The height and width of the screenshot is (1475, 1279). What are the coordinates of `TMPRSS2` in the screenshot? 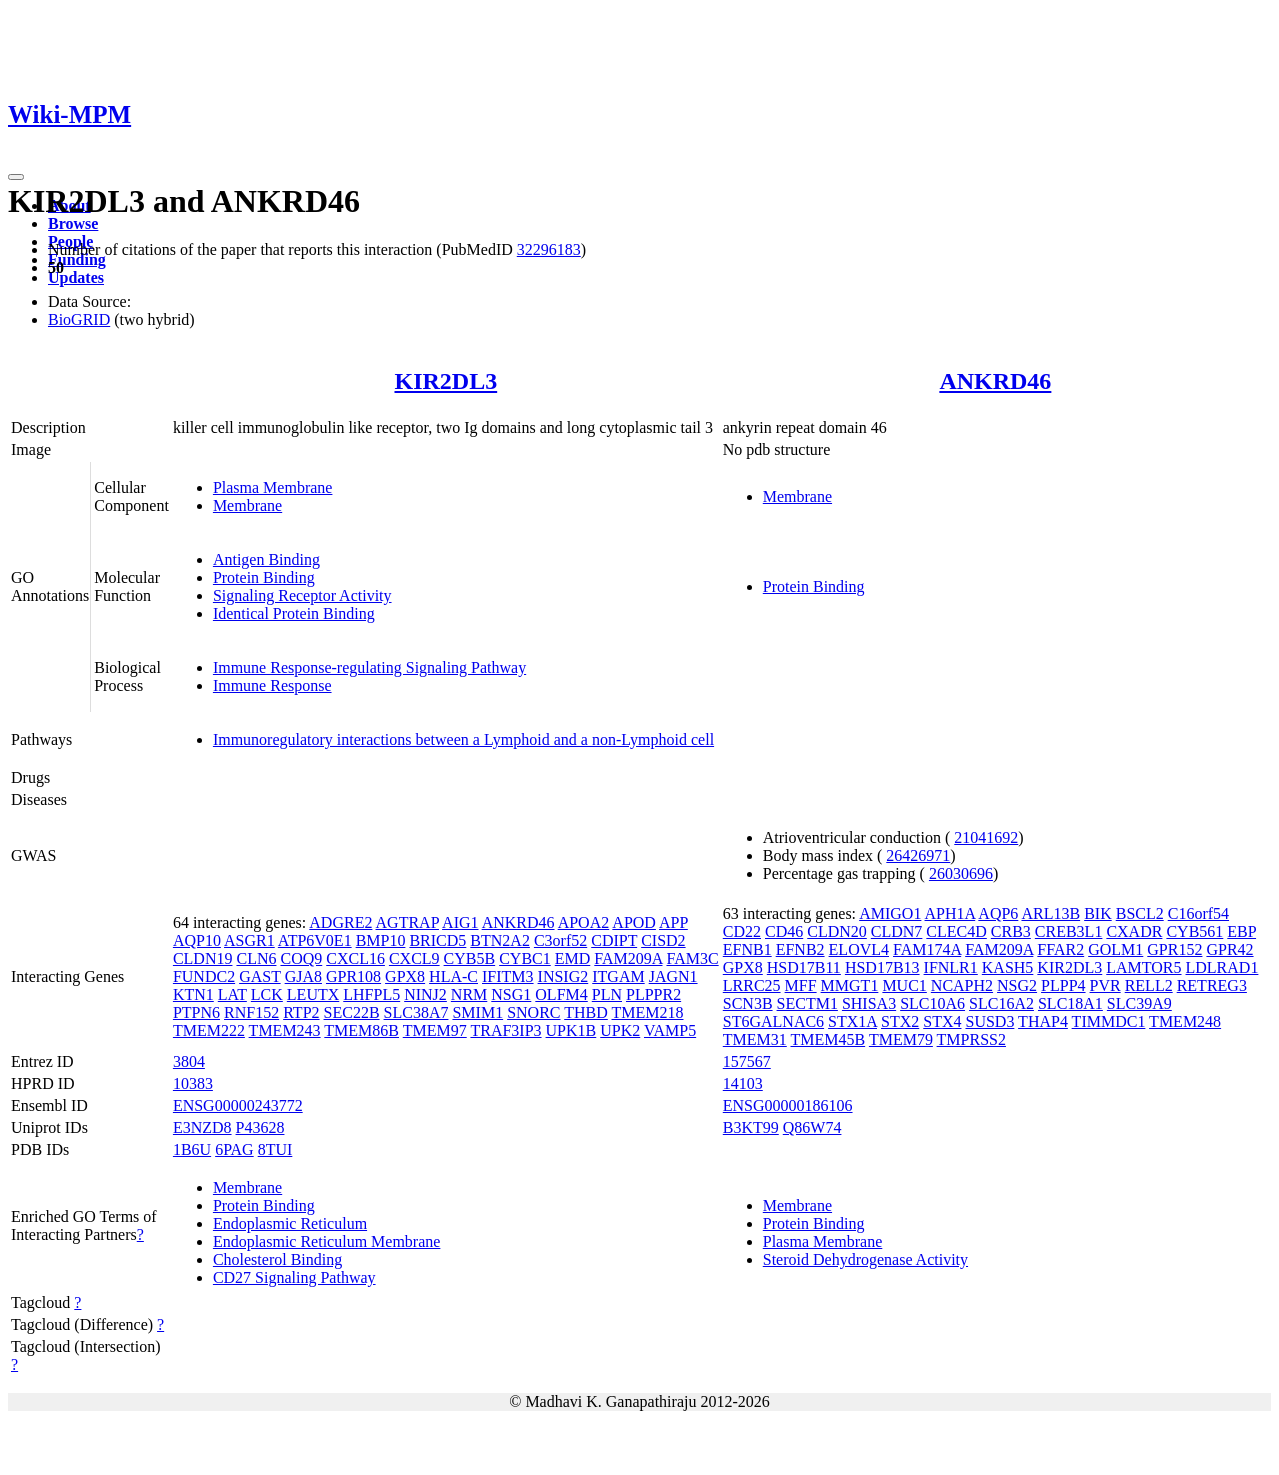 It's located at (971, 1039).